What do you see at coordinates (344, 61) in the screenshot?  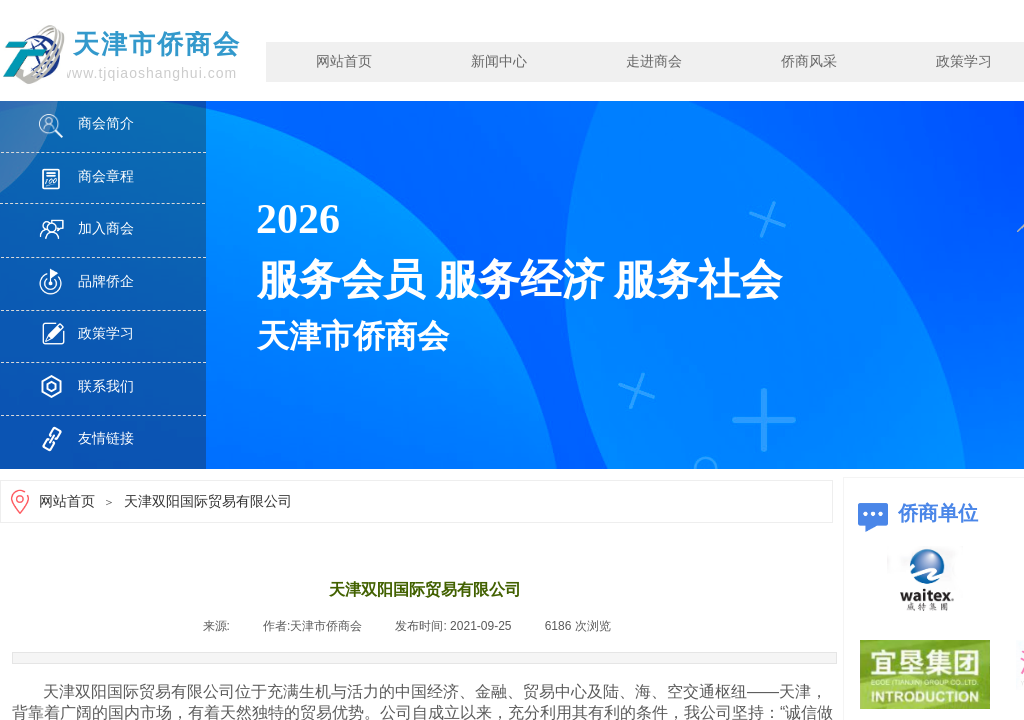 I see `网站首页` at bounding box center [344, 61].